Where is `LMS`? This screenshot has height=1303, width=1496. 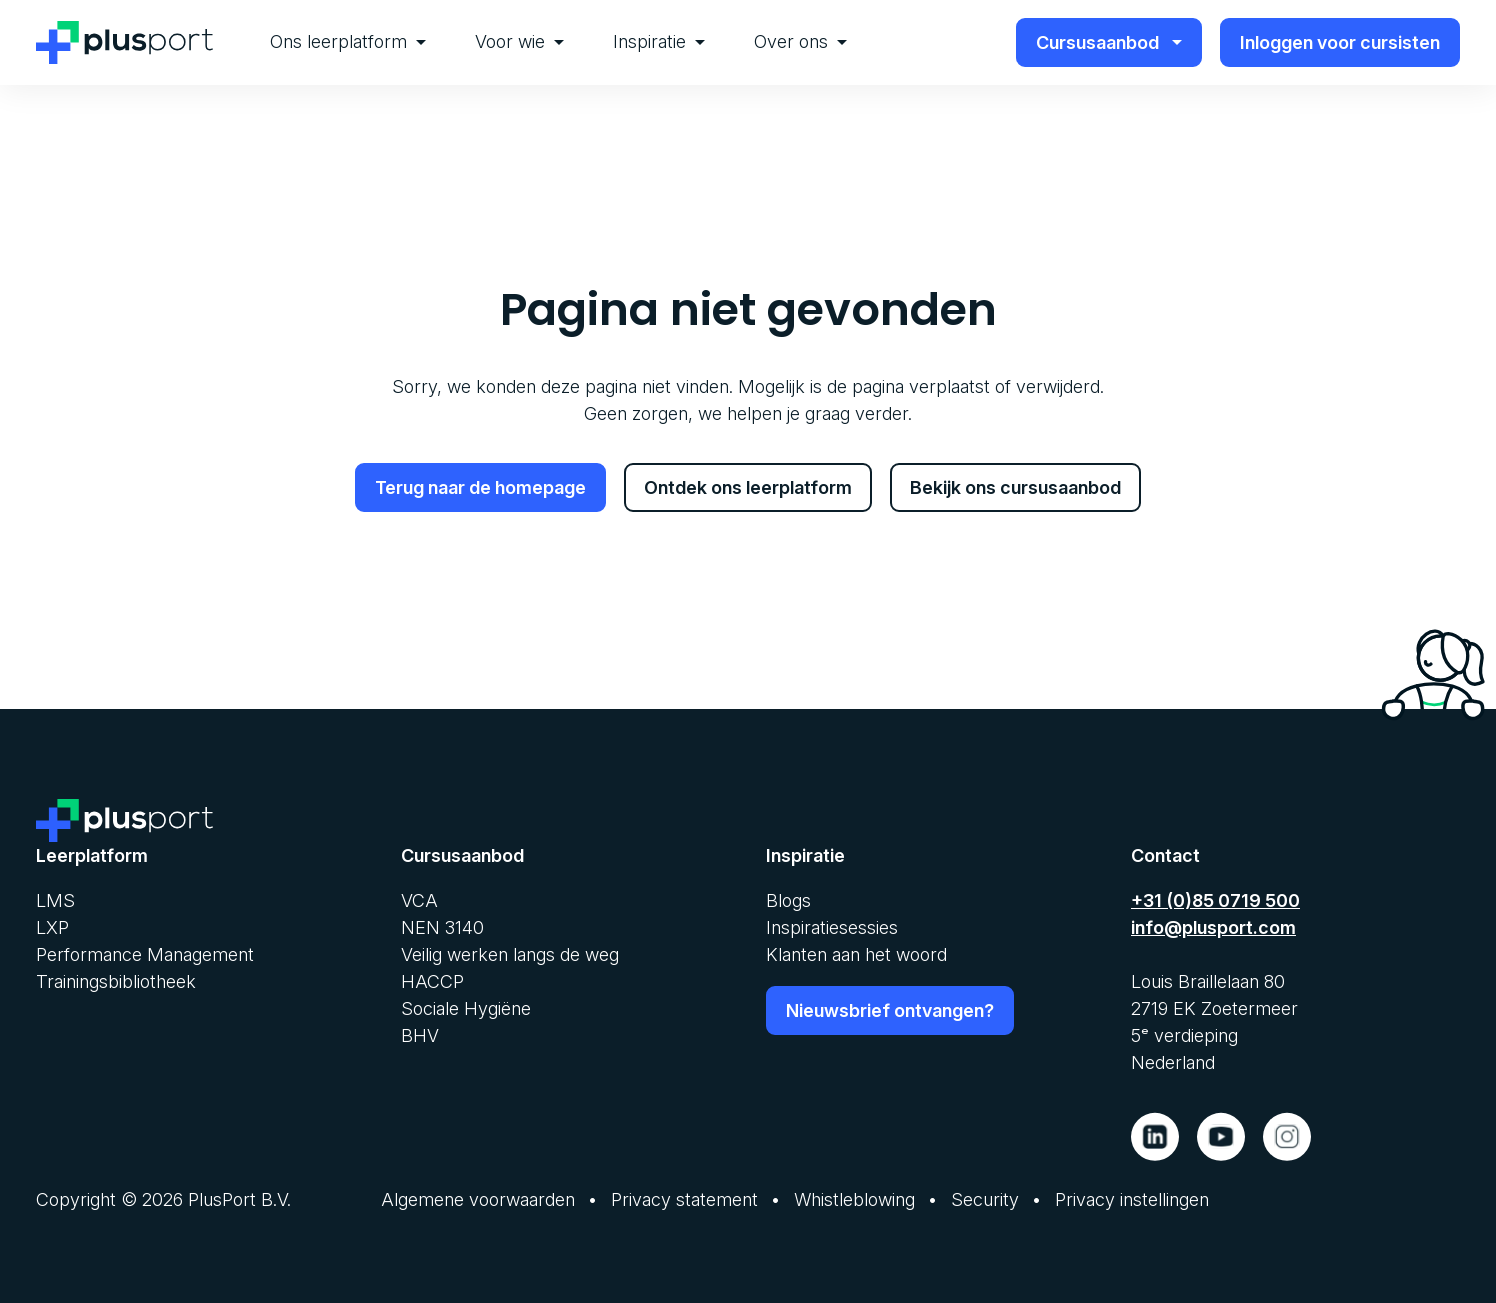
LMS is located at coordinates (55, 900).